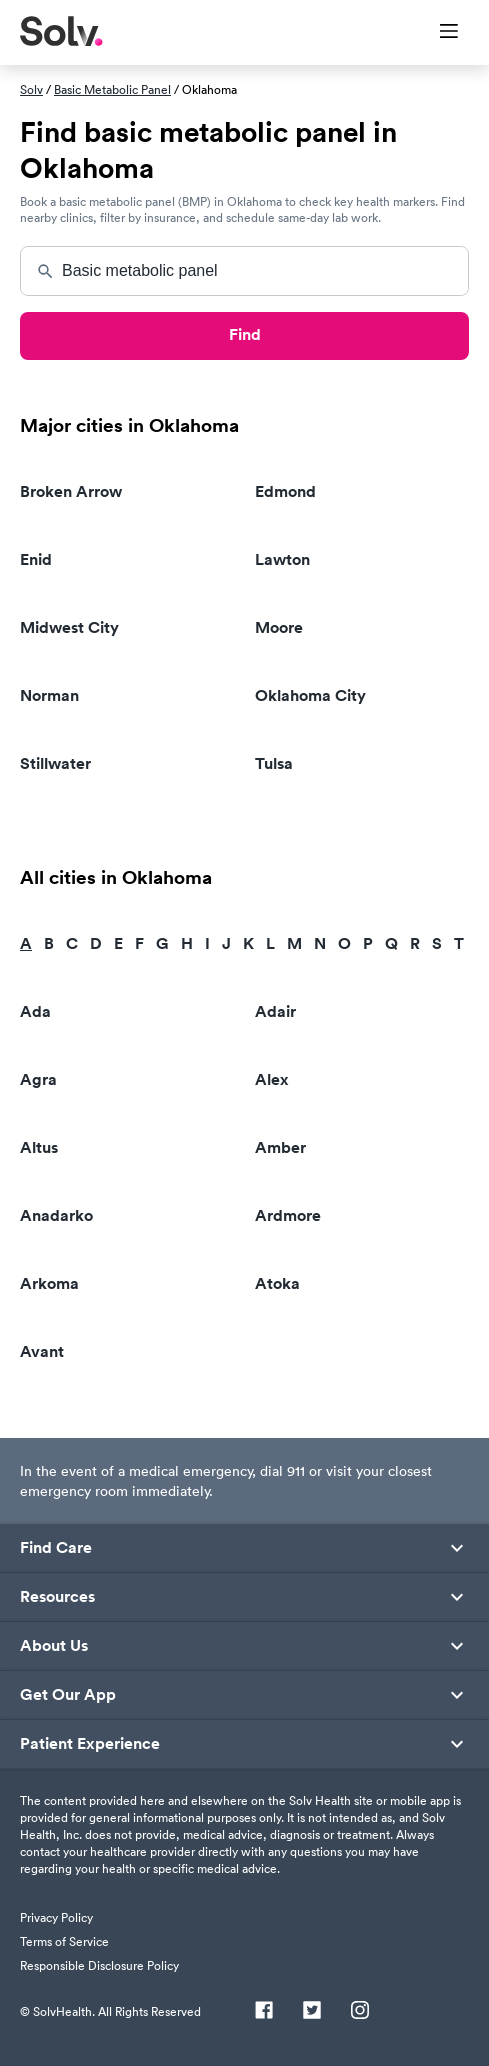  I want to click on Alex, so click(272, 1079).